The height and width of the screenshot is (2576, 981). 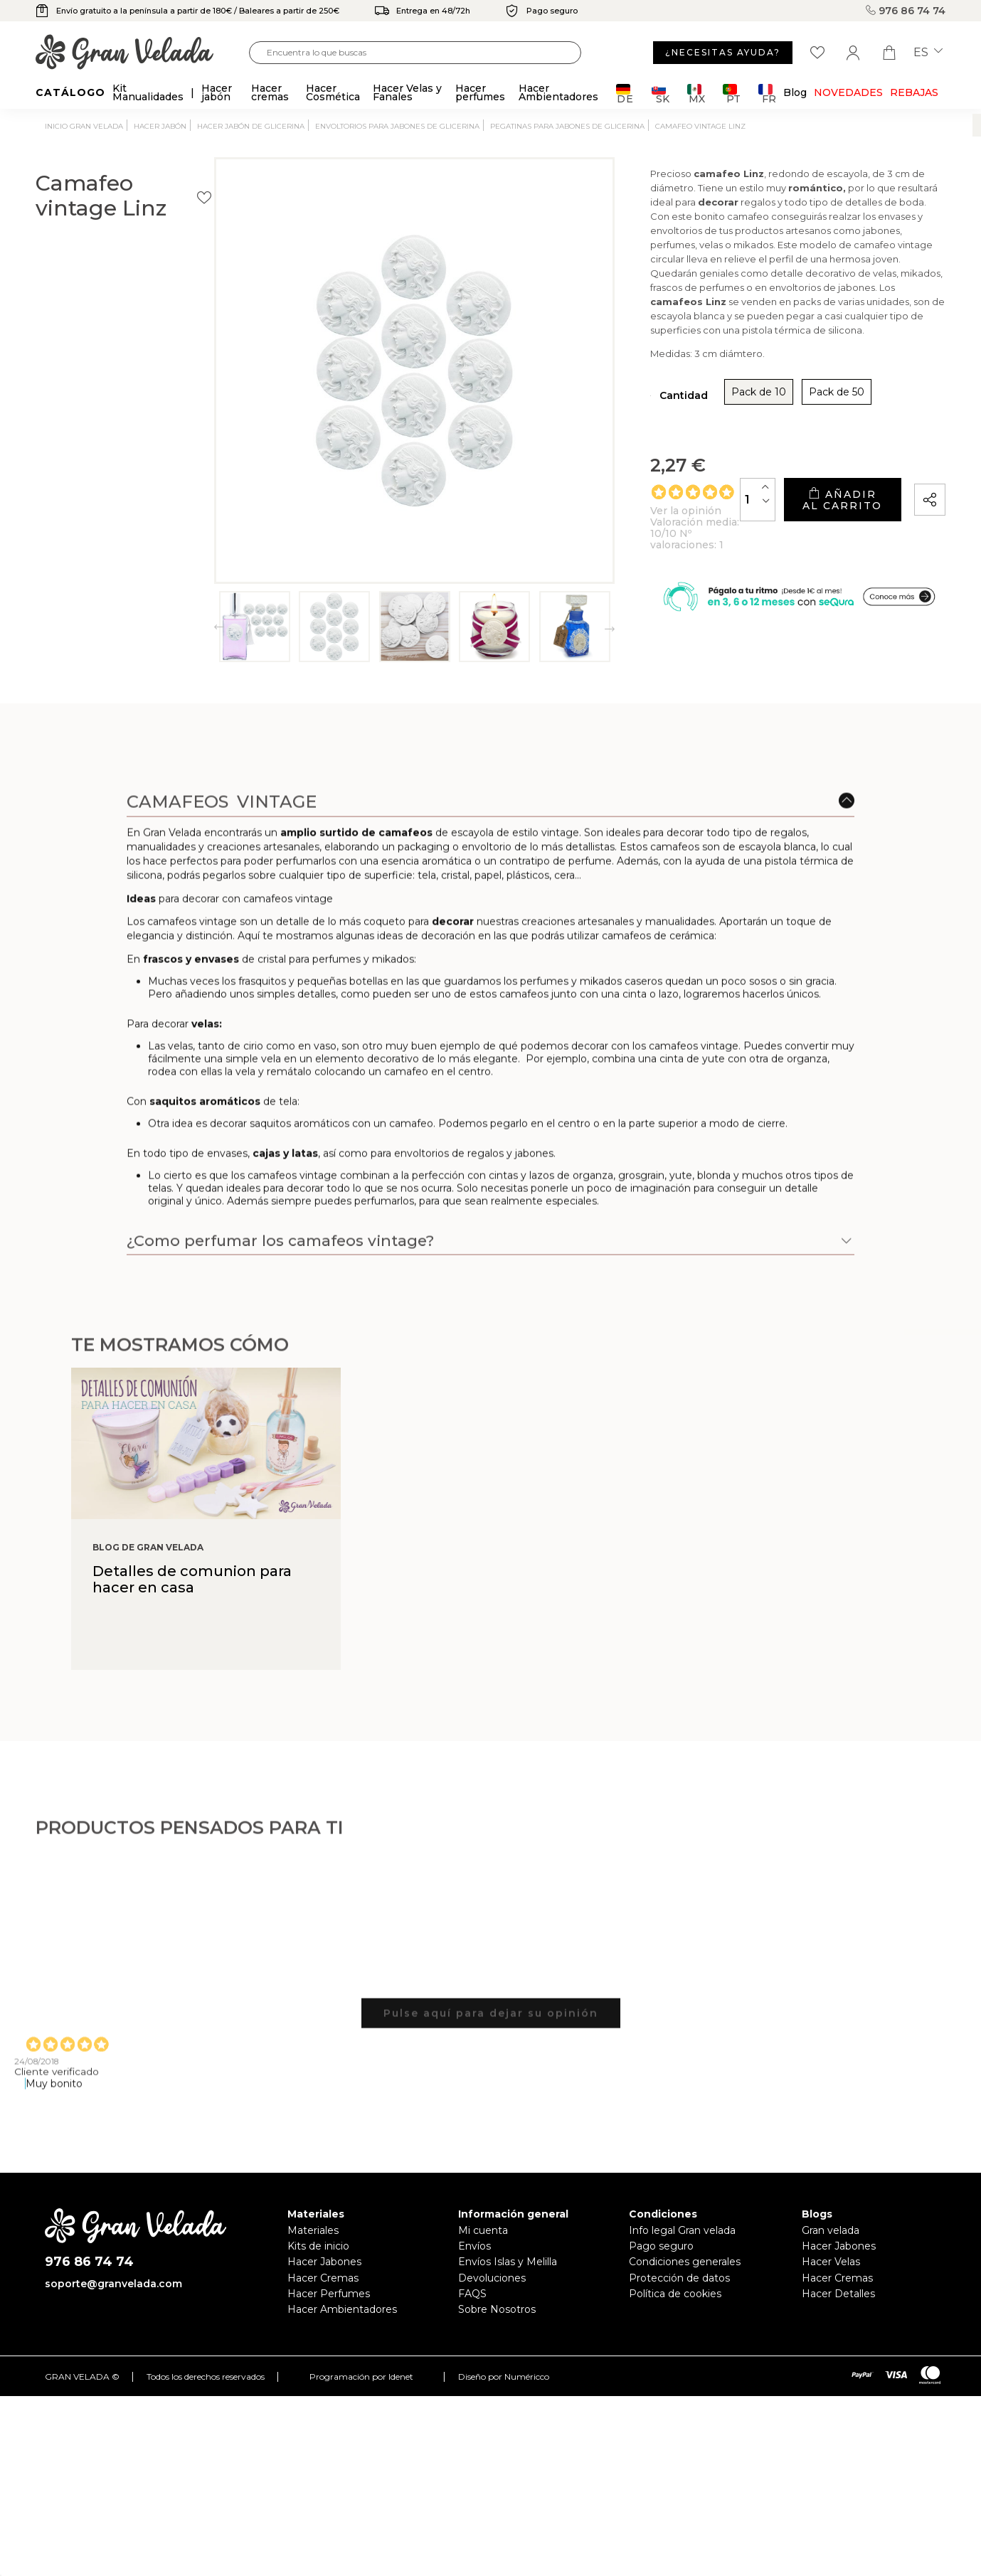 What do you see at coordinates (342, 2309) in the screenshot?
I see `Hacer Ambientadores` at bounding box center [342, 2309].